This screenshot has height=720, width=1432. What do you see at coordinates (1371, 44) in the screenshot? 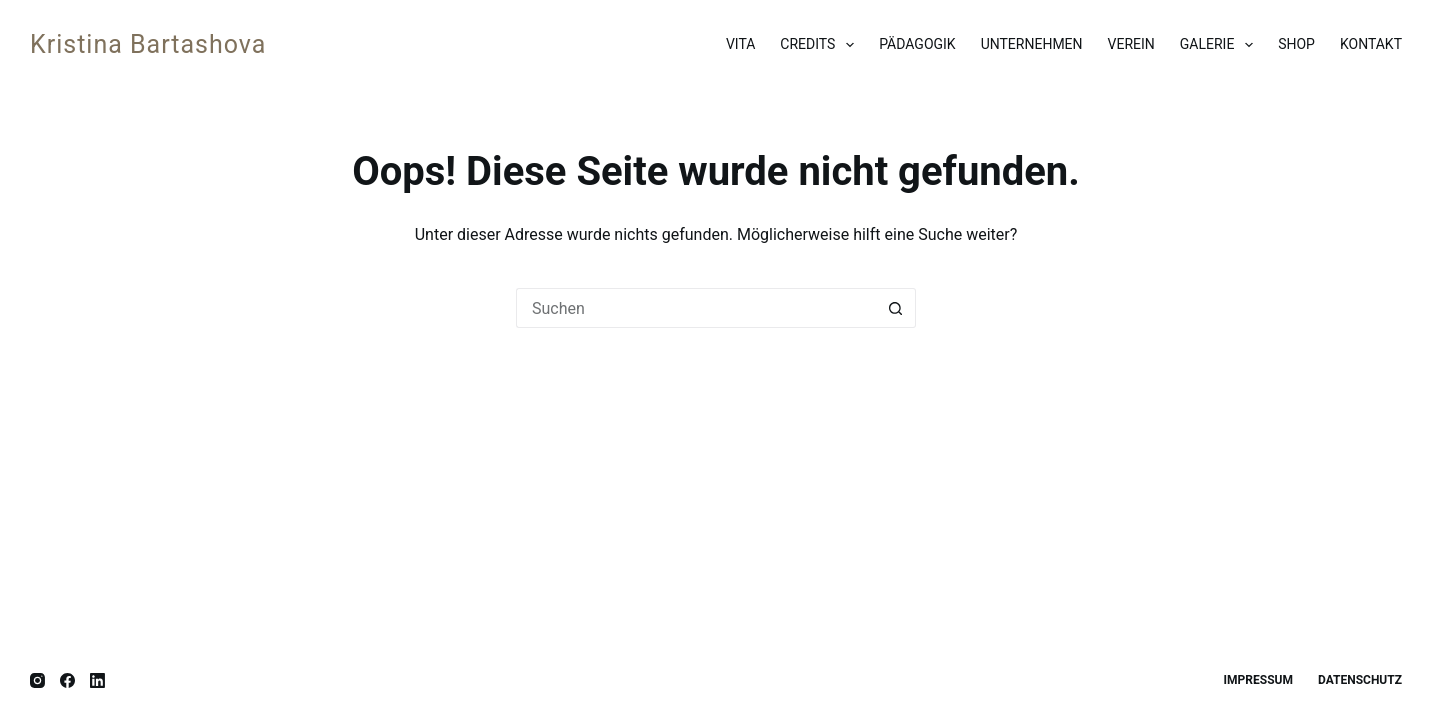
I see `Kontakt` at bounding box center [1371, 44].